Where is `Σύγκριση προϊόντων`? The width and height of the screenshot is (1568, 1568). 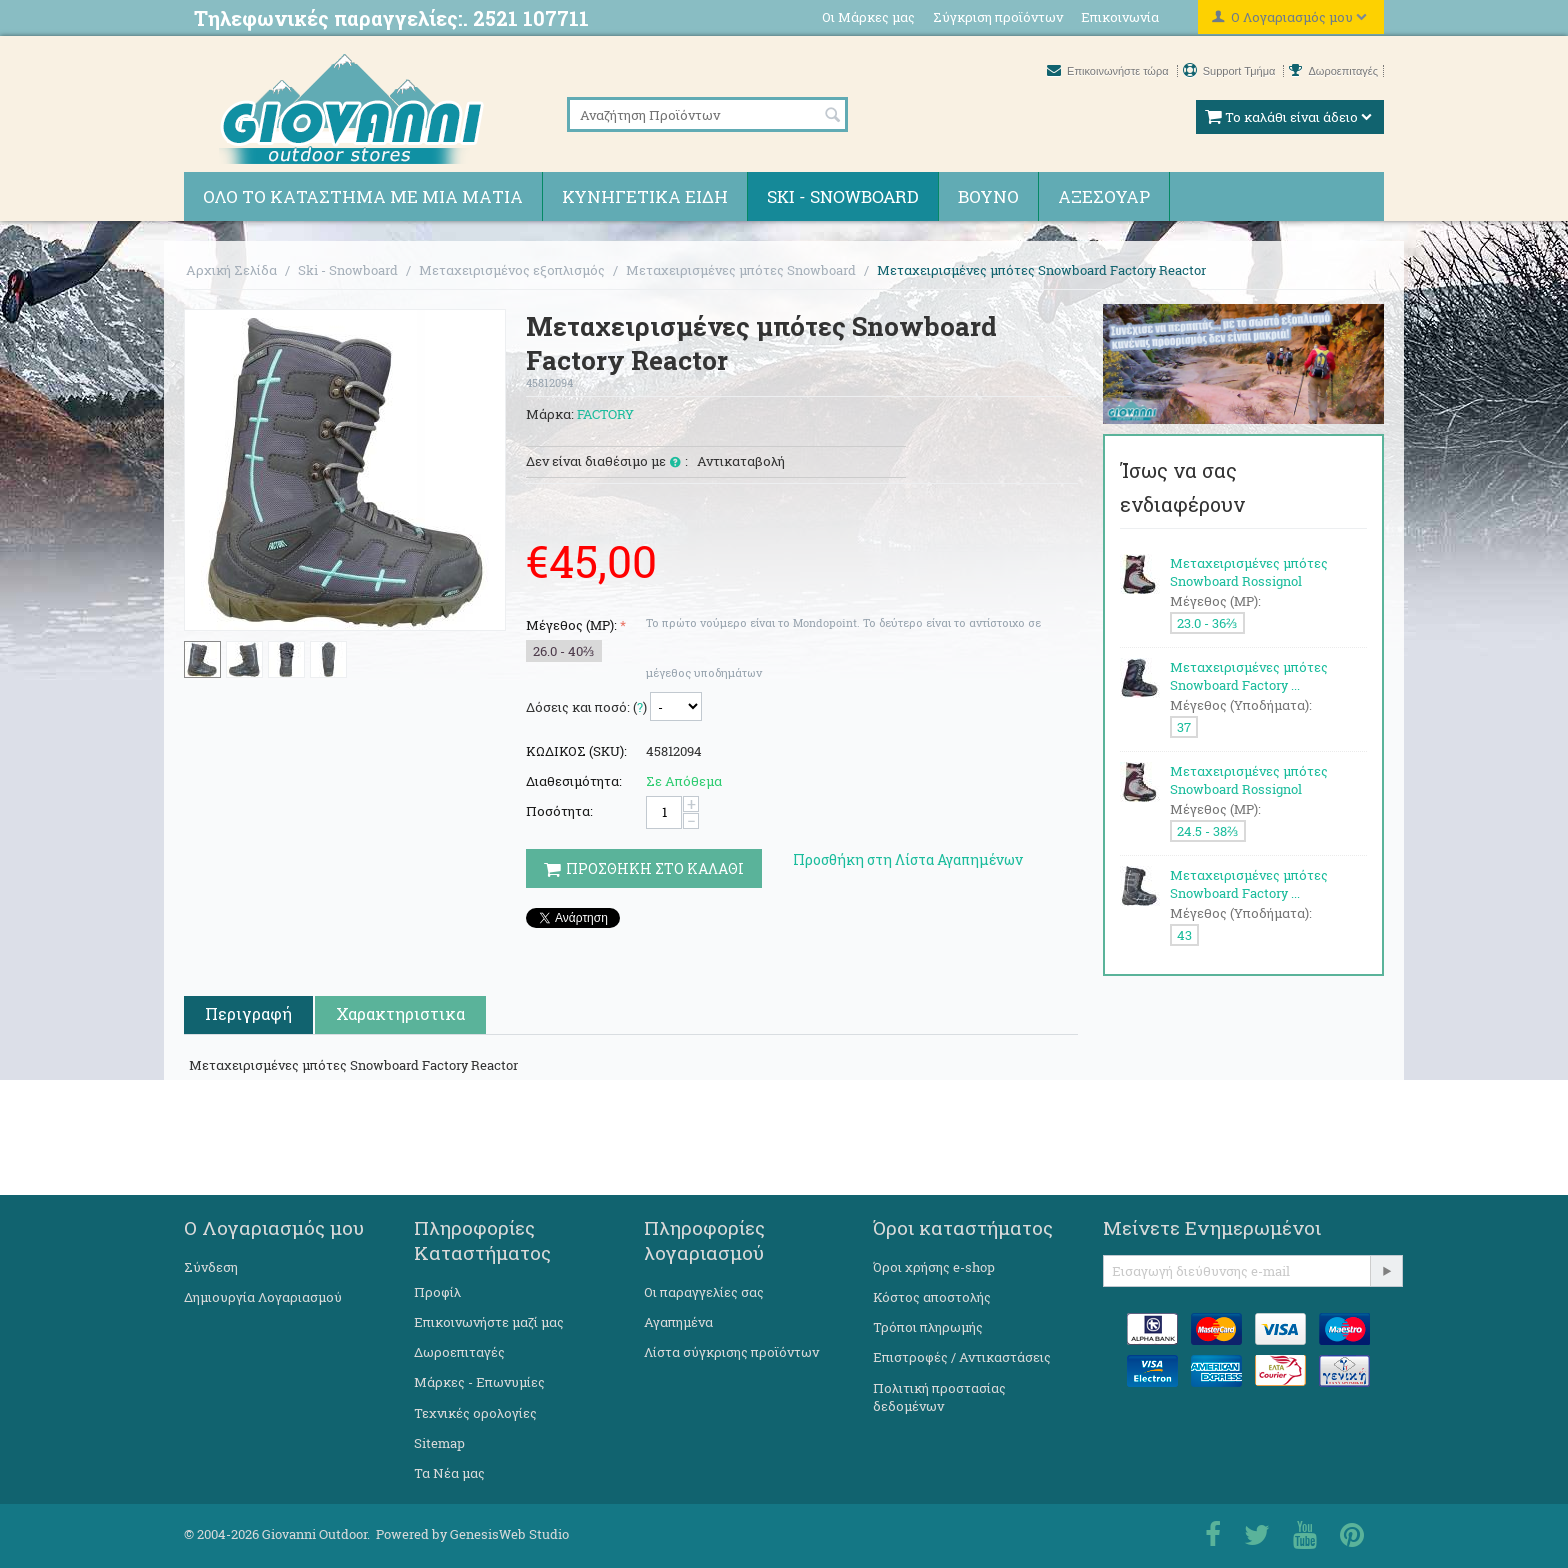
Σύγκριση προϊόντων is located at coordinates (998, 17).